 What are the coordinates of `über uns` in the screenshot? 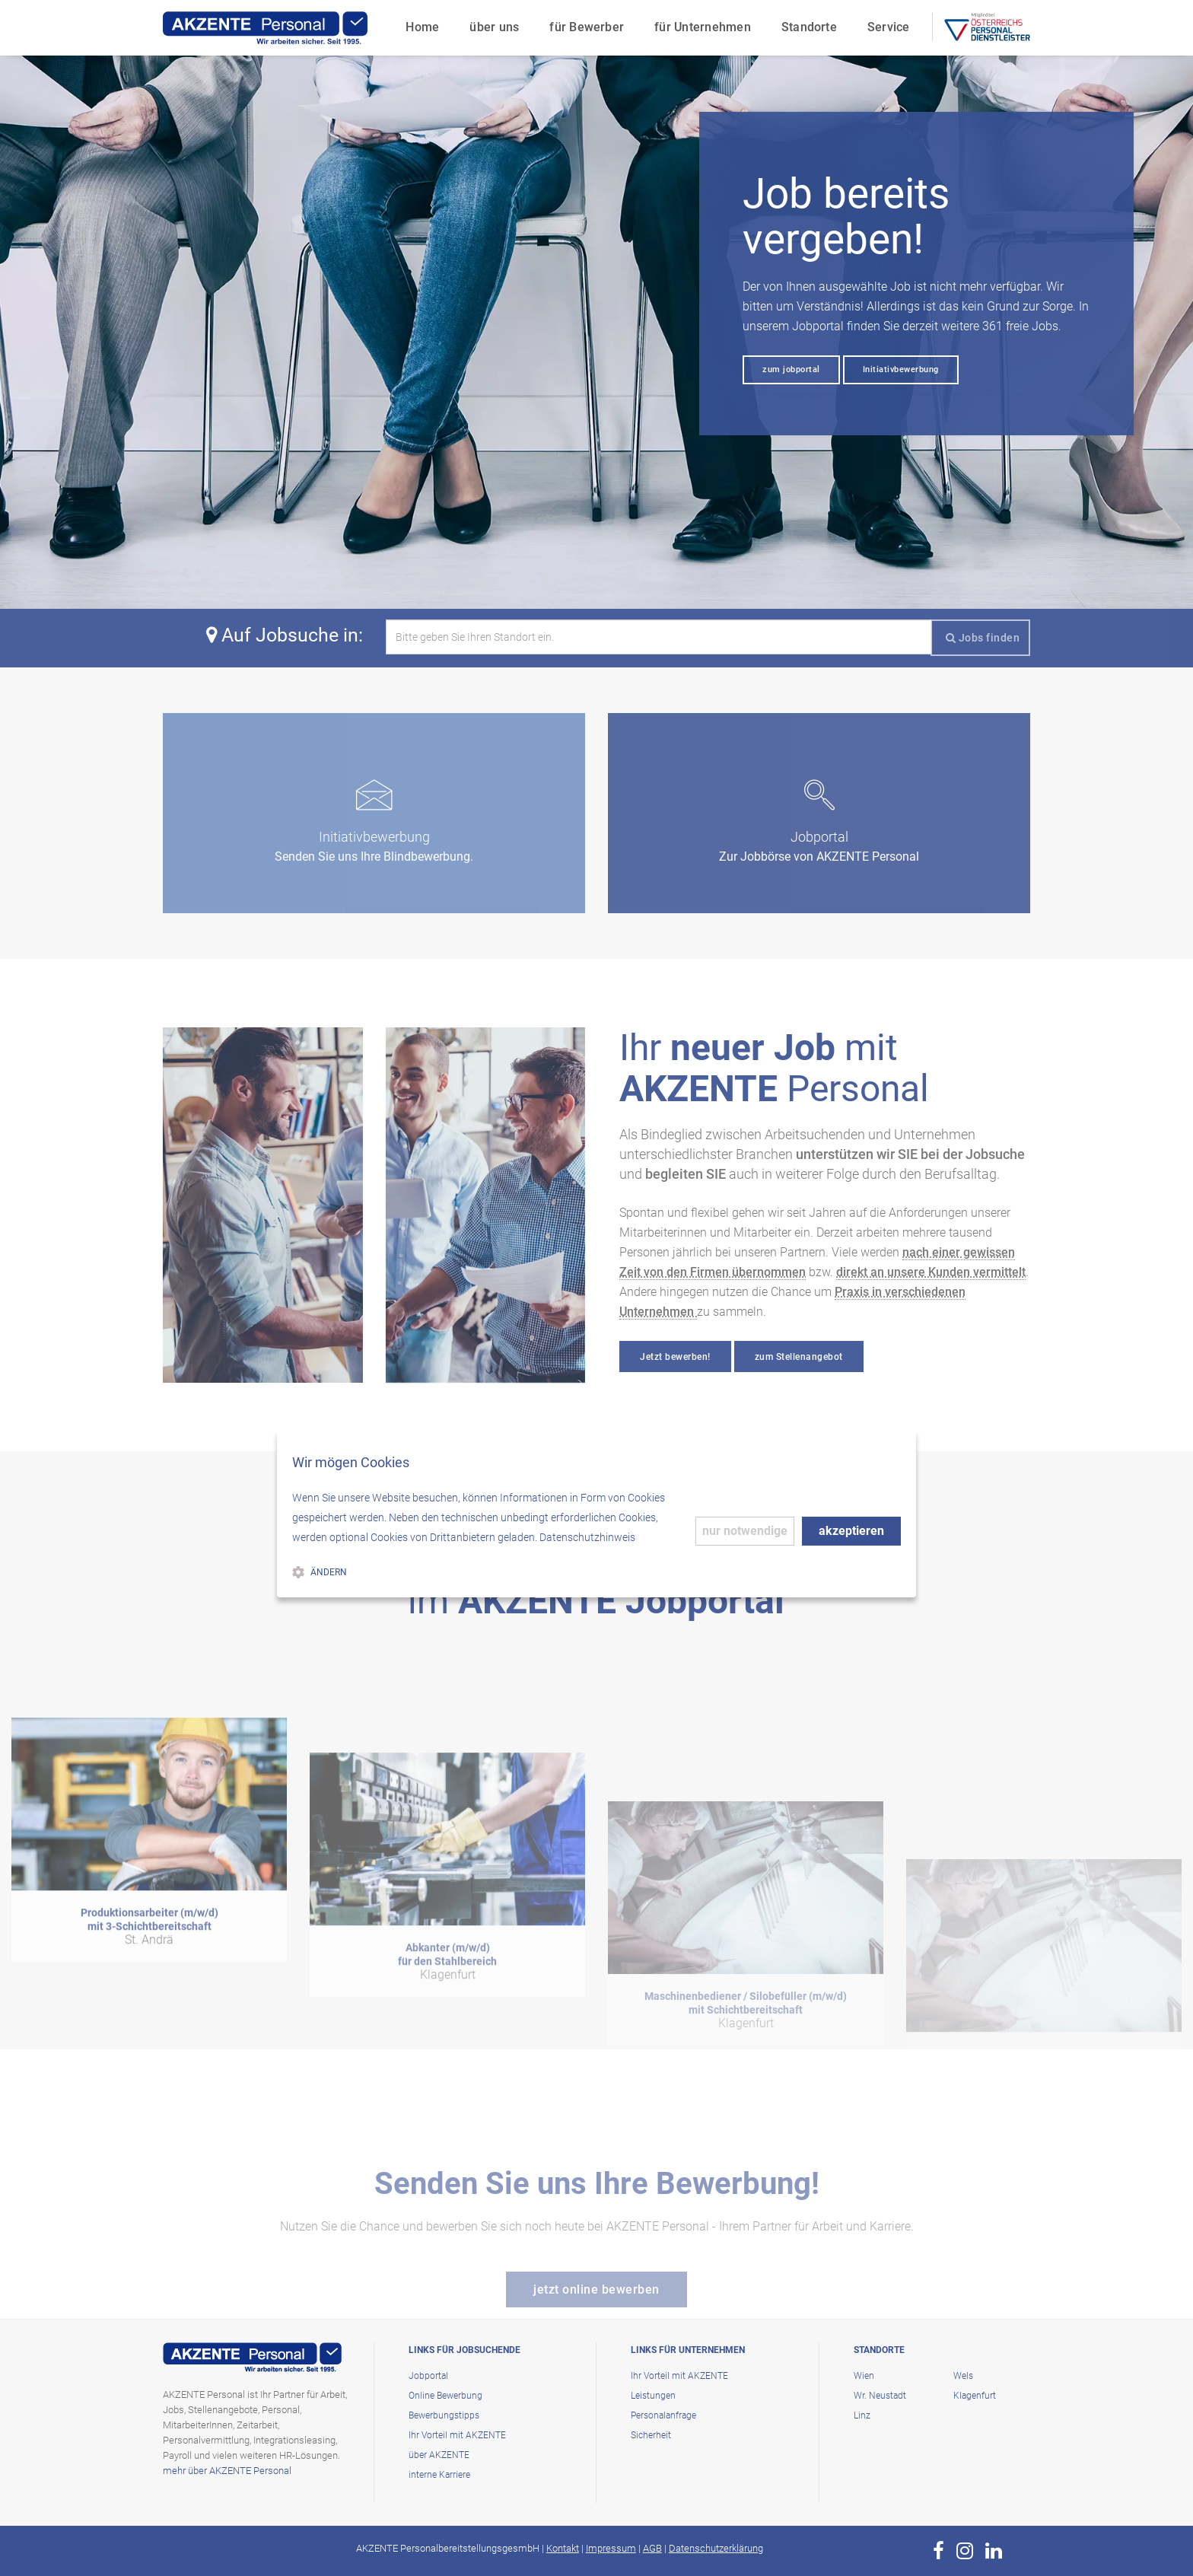 It's located at (494, 27).